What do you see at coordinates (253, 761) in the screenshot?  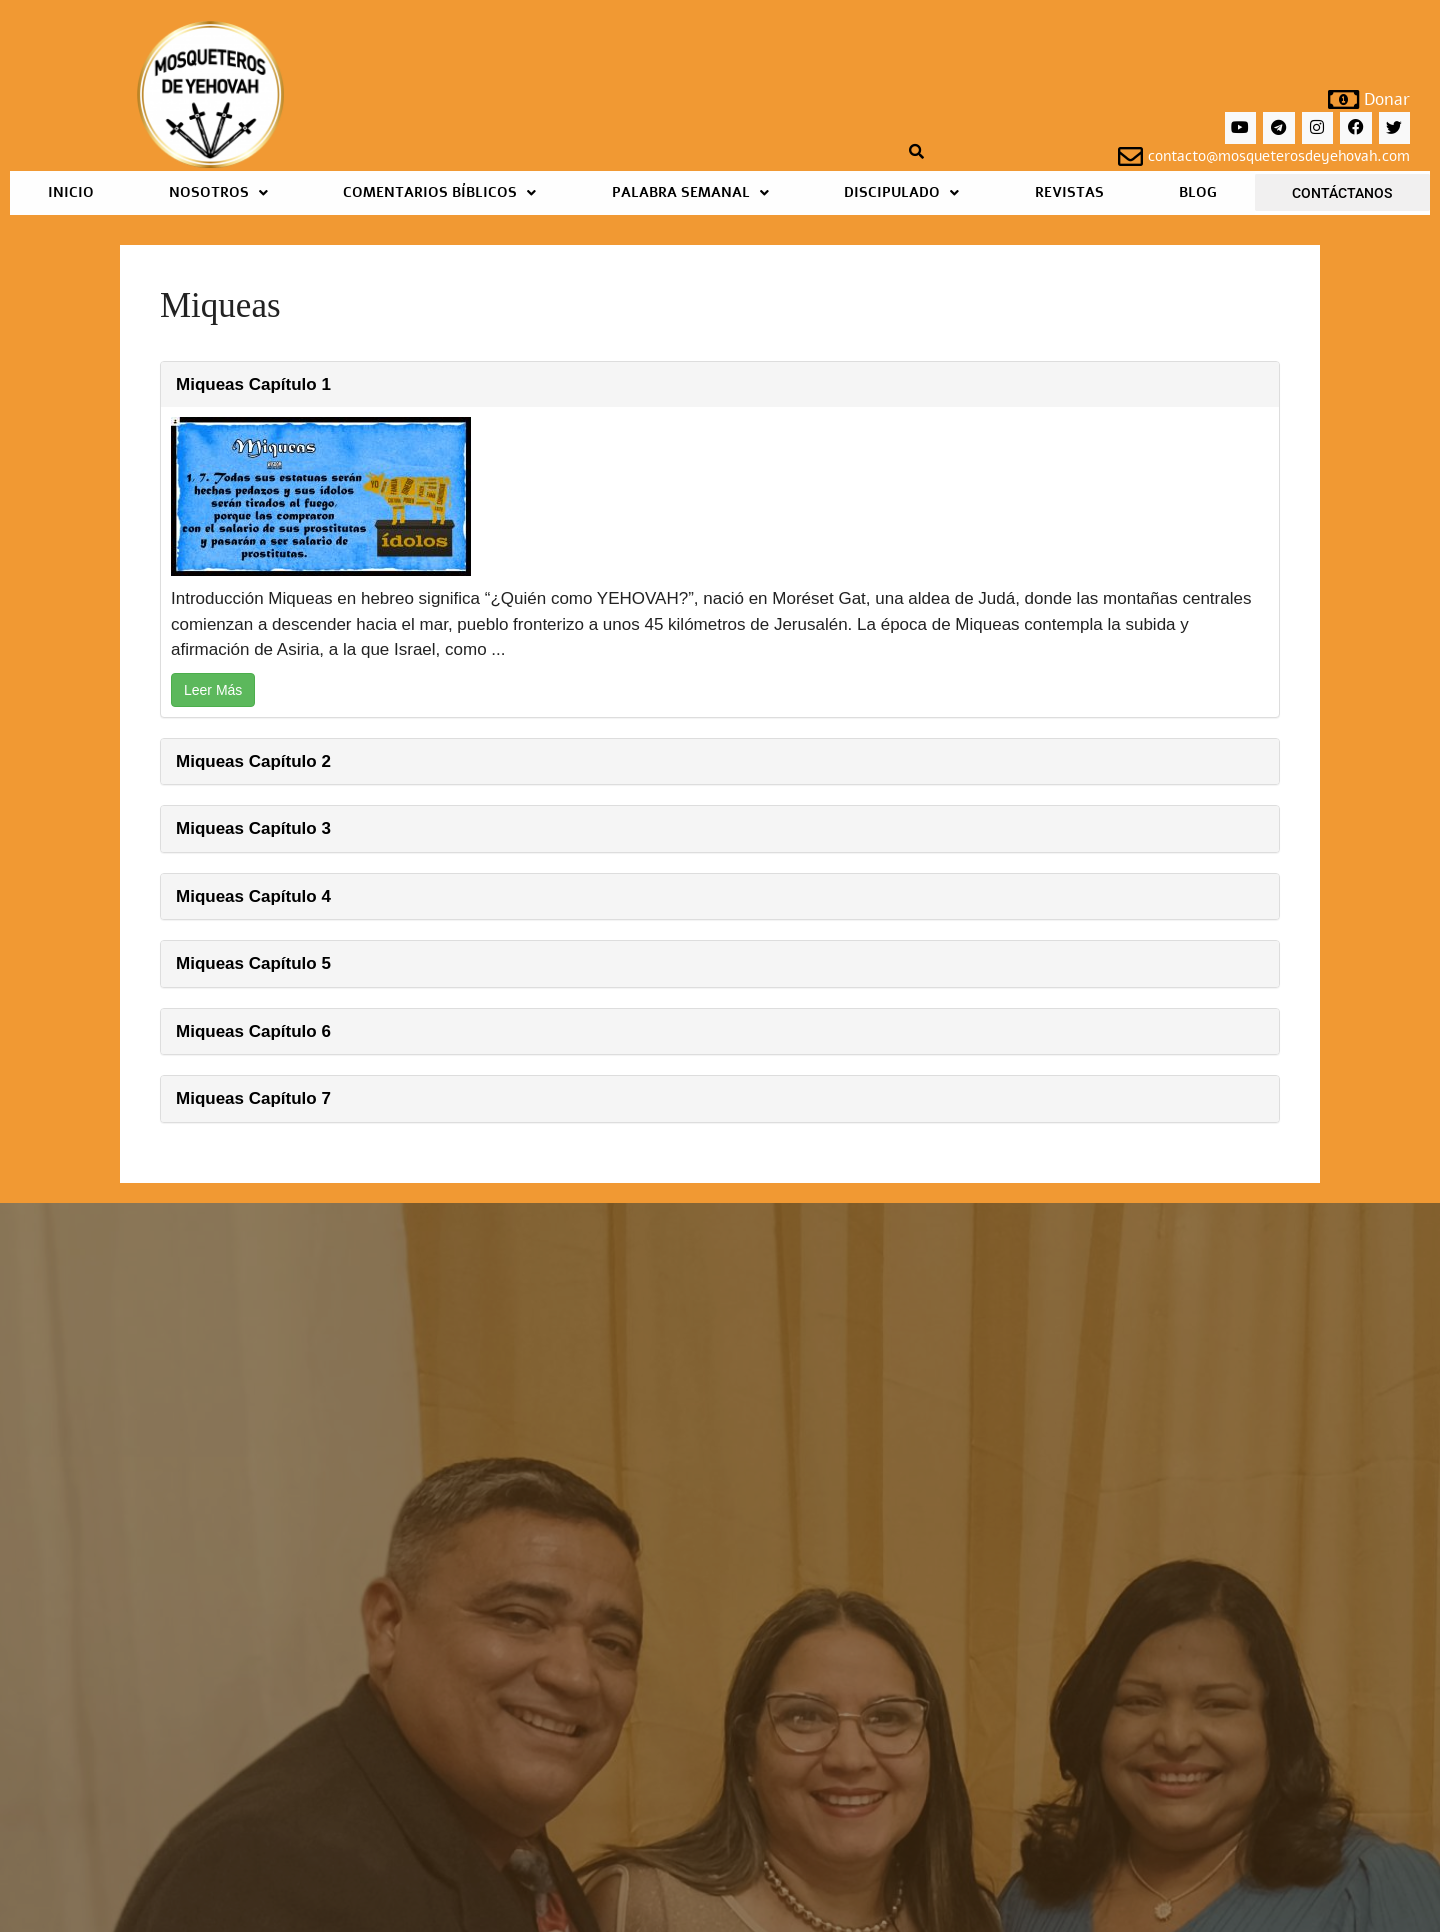 I see `Miqueas Capítulo 2` at bounding box center [253, 761].